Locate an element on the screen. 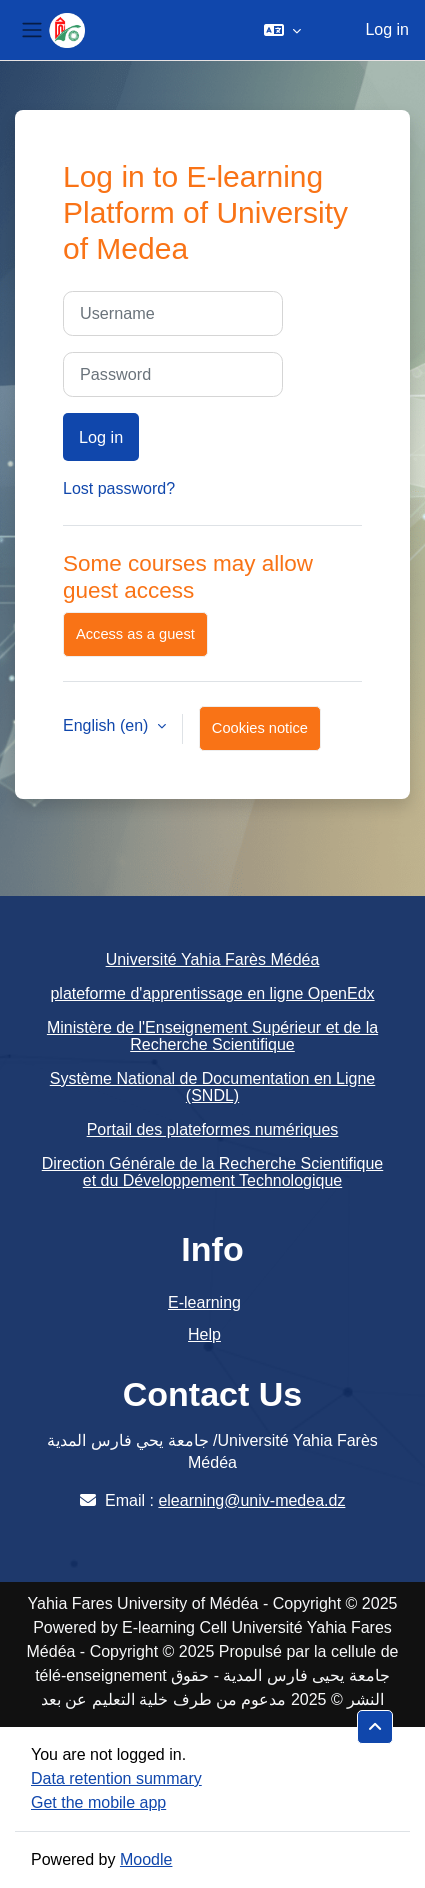  Université Yahia Farès Médéa is located at coordinates (213, 959).